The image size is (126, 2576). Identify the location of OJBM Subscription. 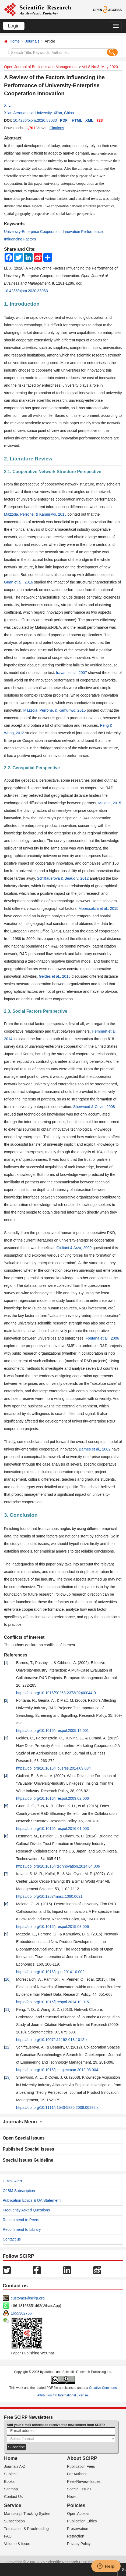
(19, 2191).